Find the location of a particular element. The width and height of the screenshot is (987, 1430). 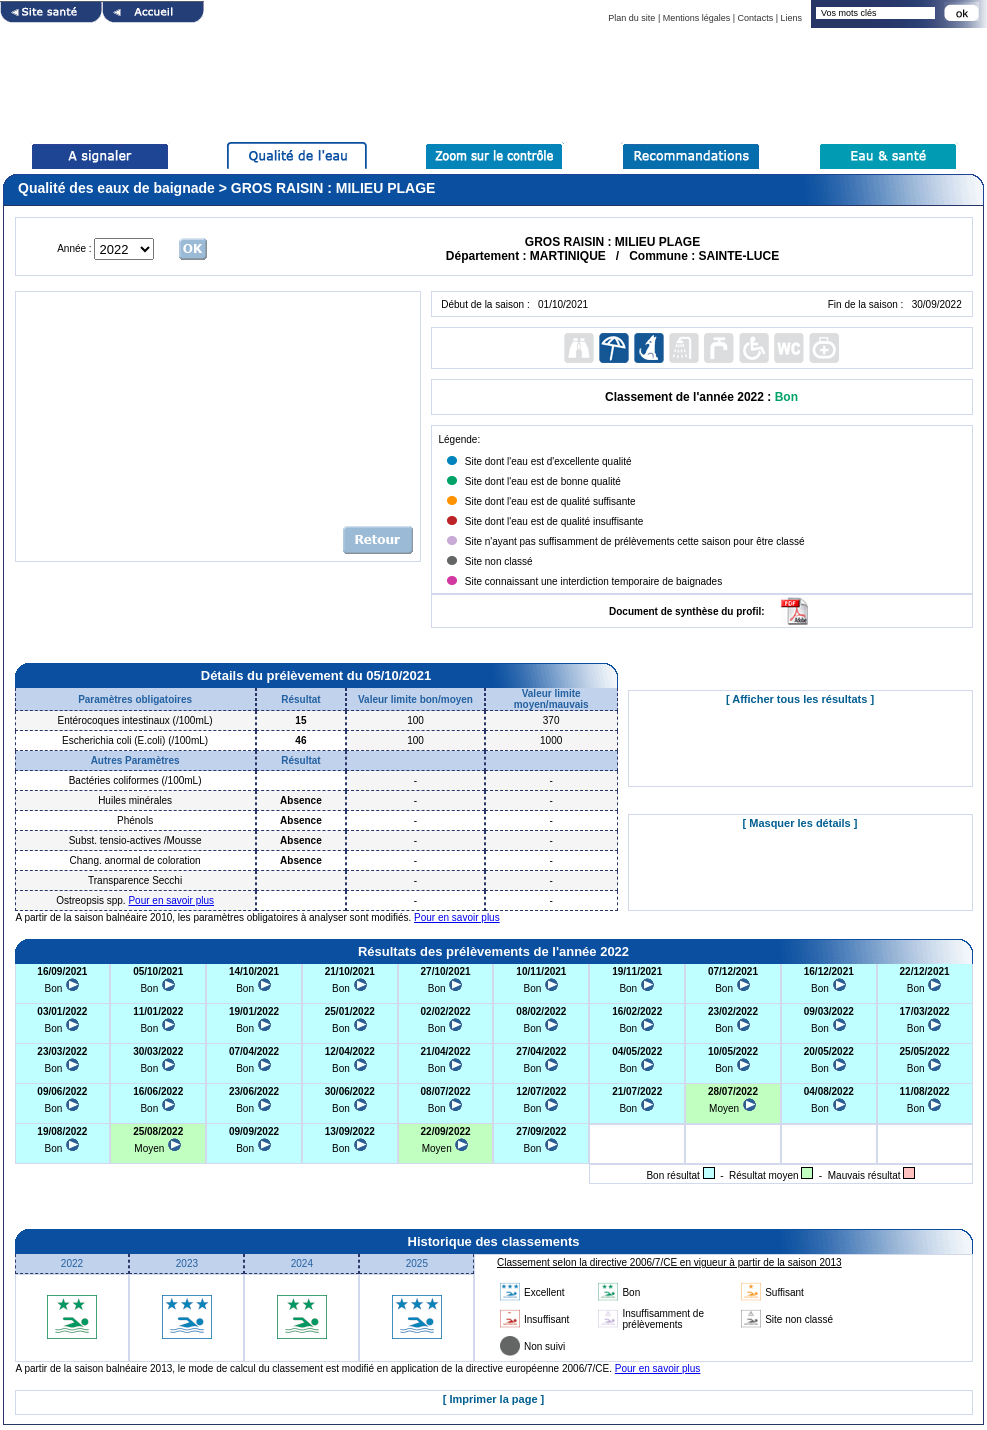

Pour en savoir plus is located at coordinates (171, 900).